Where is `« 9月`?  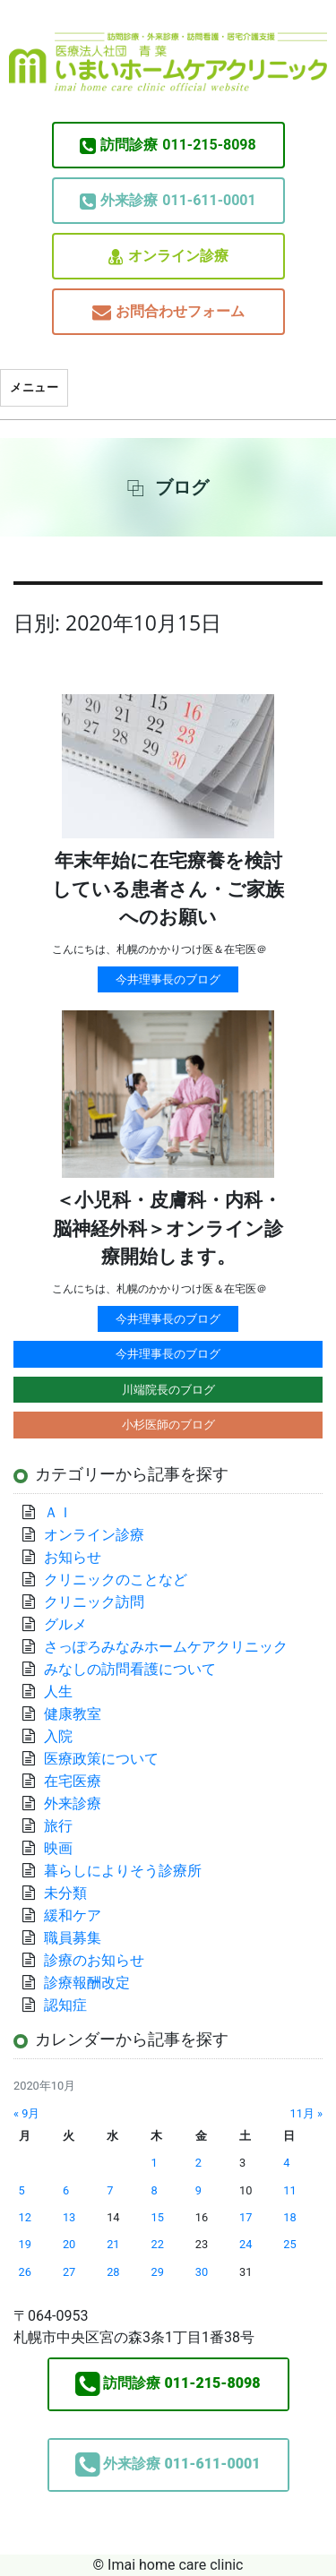 « 9月 is located at coordinates (26, 2113).